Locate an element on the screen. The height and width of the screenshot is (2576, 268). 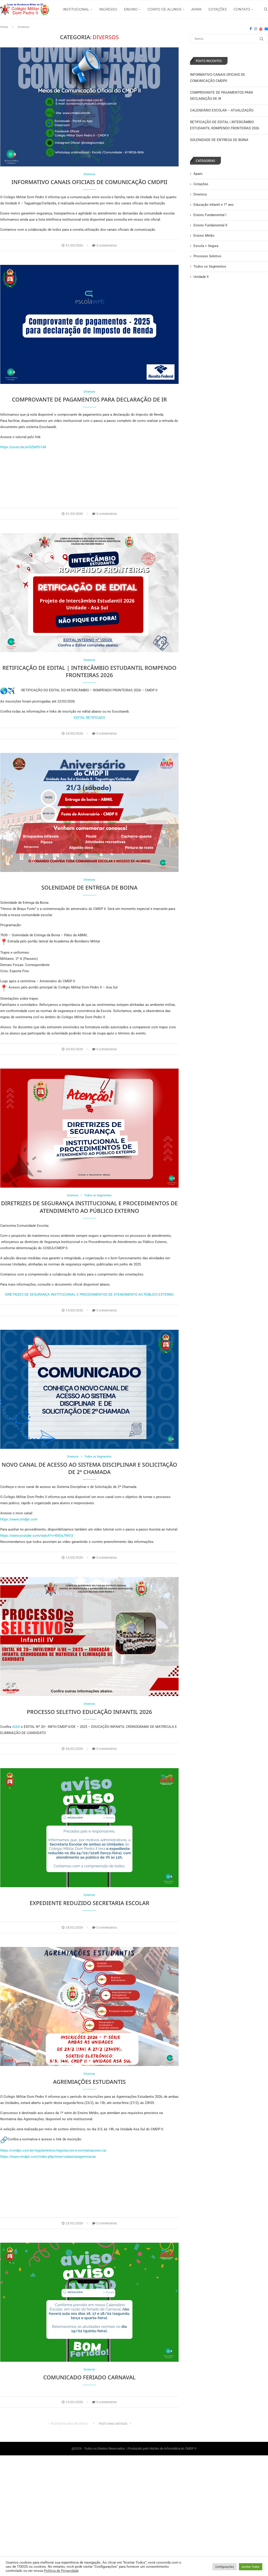
Escola + Segura is located at coordinates (205, 246).